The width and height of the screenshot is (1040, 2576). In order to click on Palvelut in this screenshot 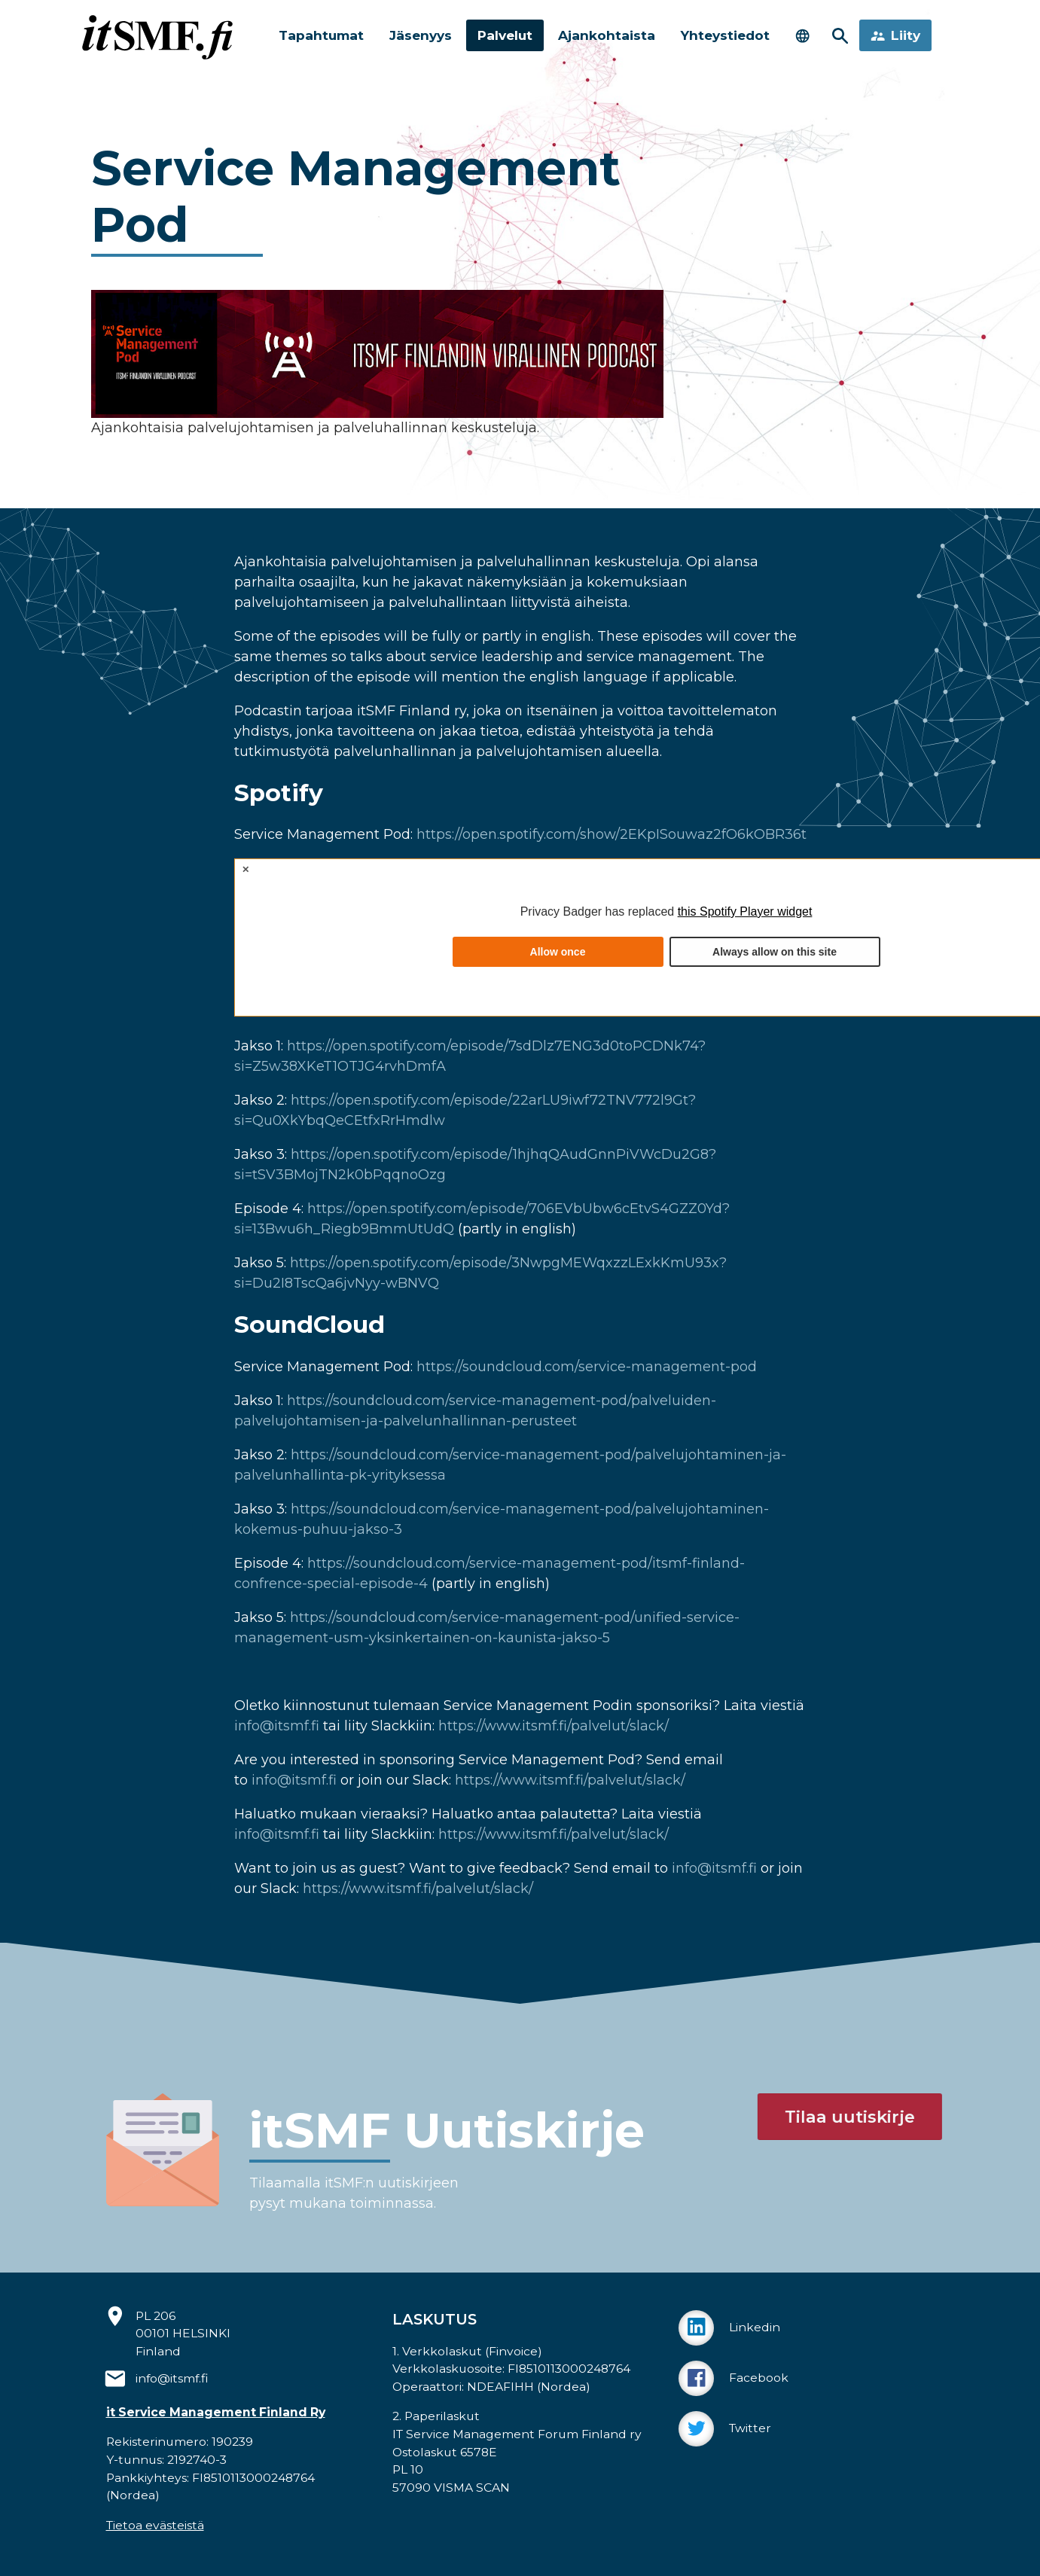, I will do `click(507, 35)`.